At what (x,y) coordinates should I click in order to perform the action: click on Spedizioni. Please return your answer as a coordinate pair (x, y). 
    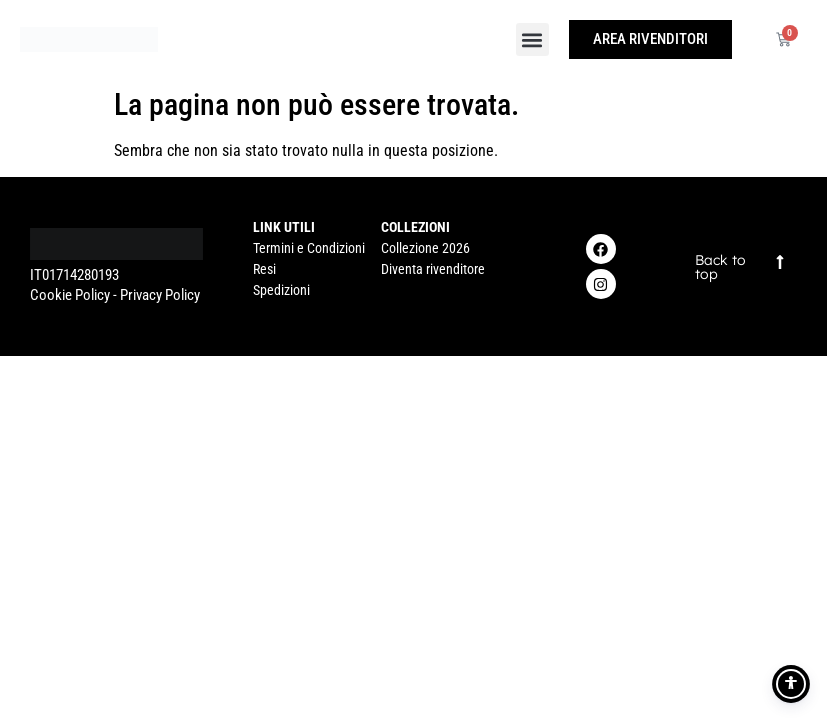
    Looking at the image, I should click on (281, 290).